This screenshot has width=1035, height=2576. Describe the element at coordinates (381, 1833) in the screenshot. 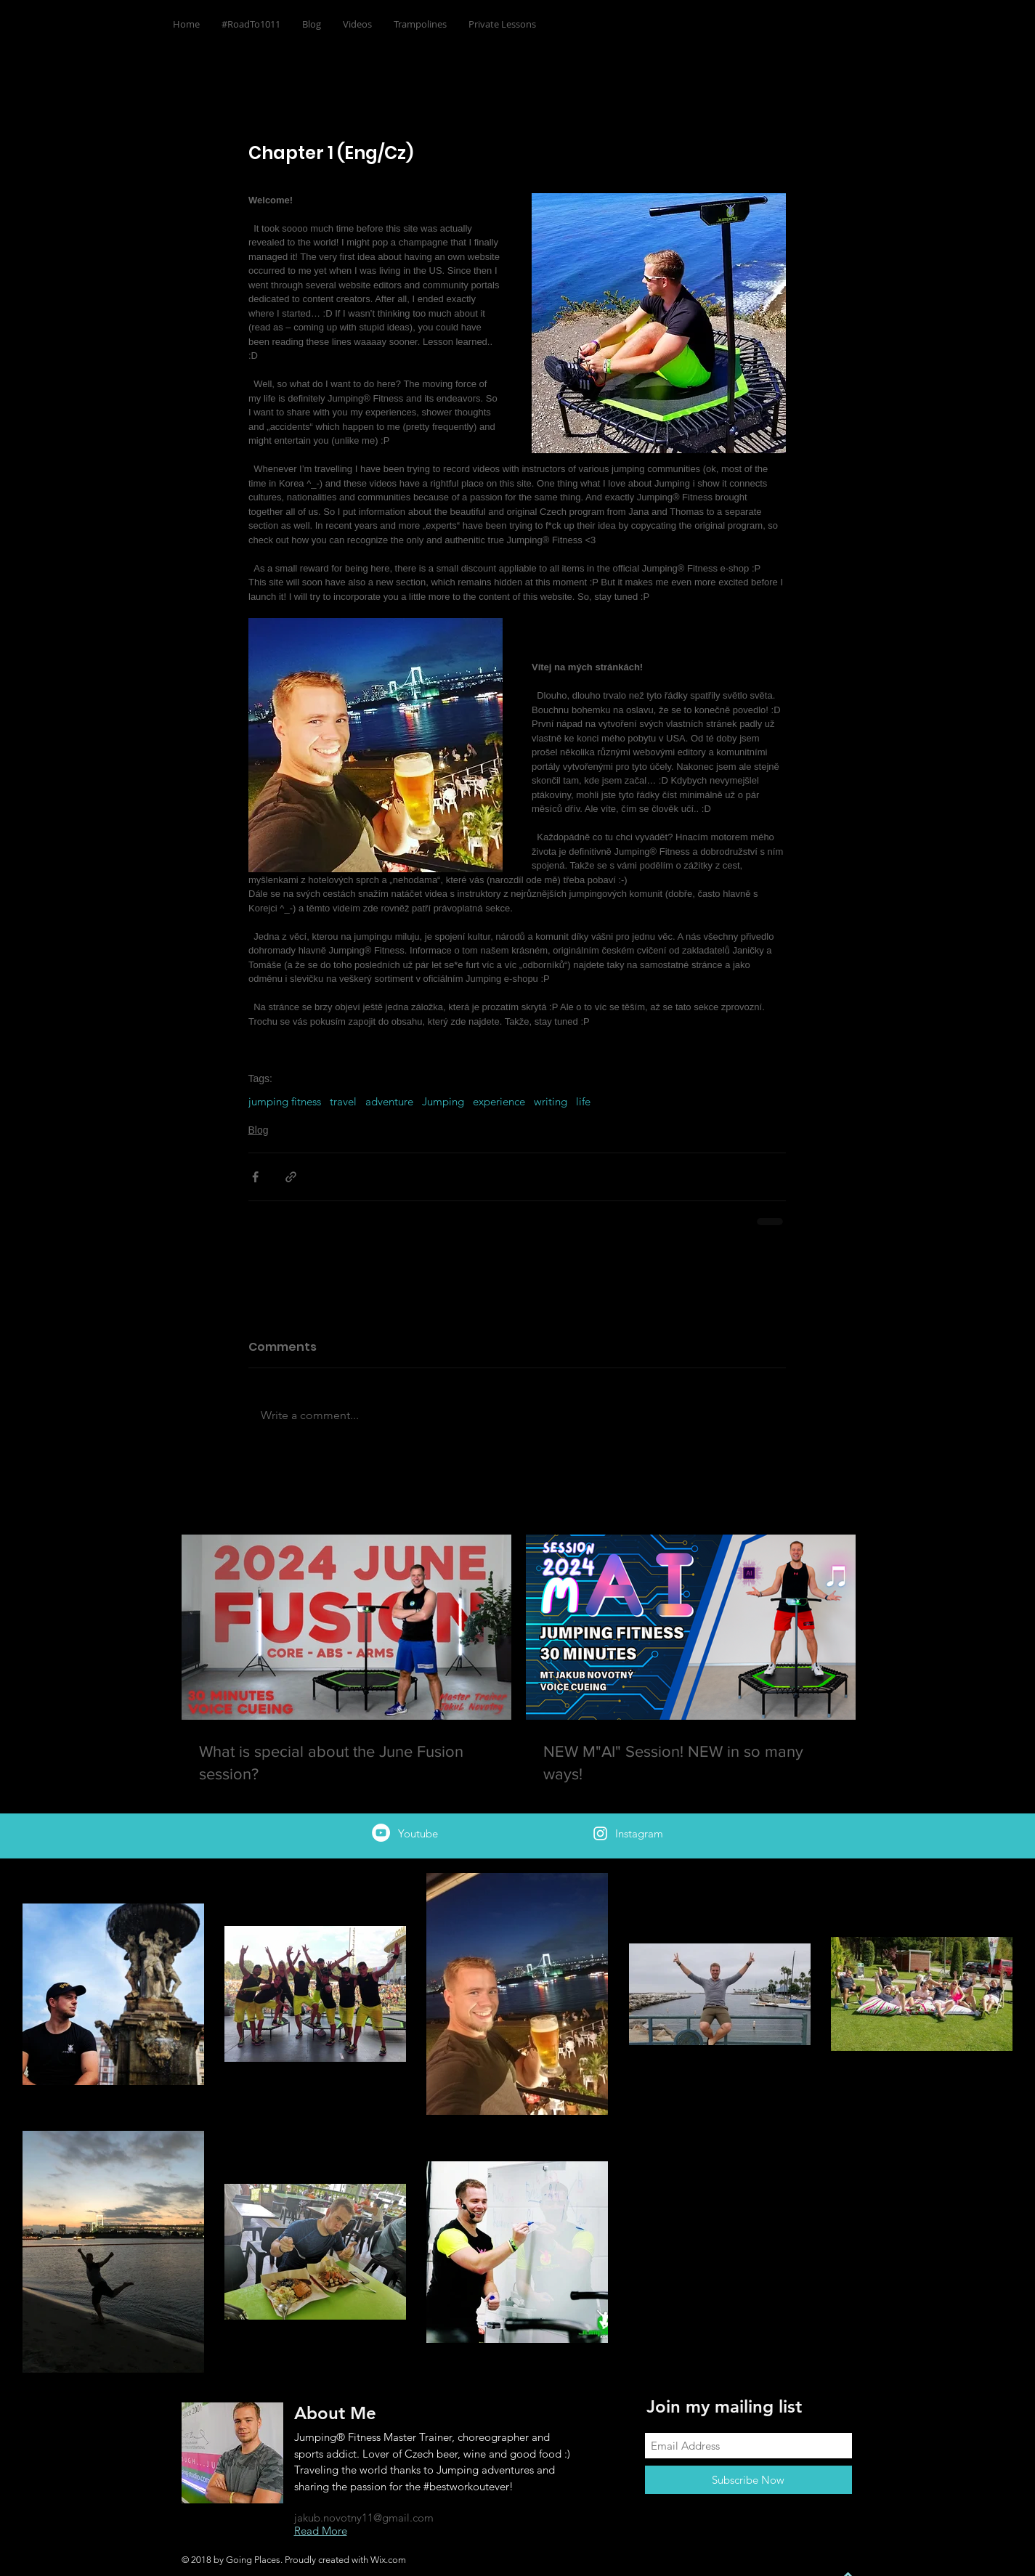

I see `[Jakub Novotný]` at that location.